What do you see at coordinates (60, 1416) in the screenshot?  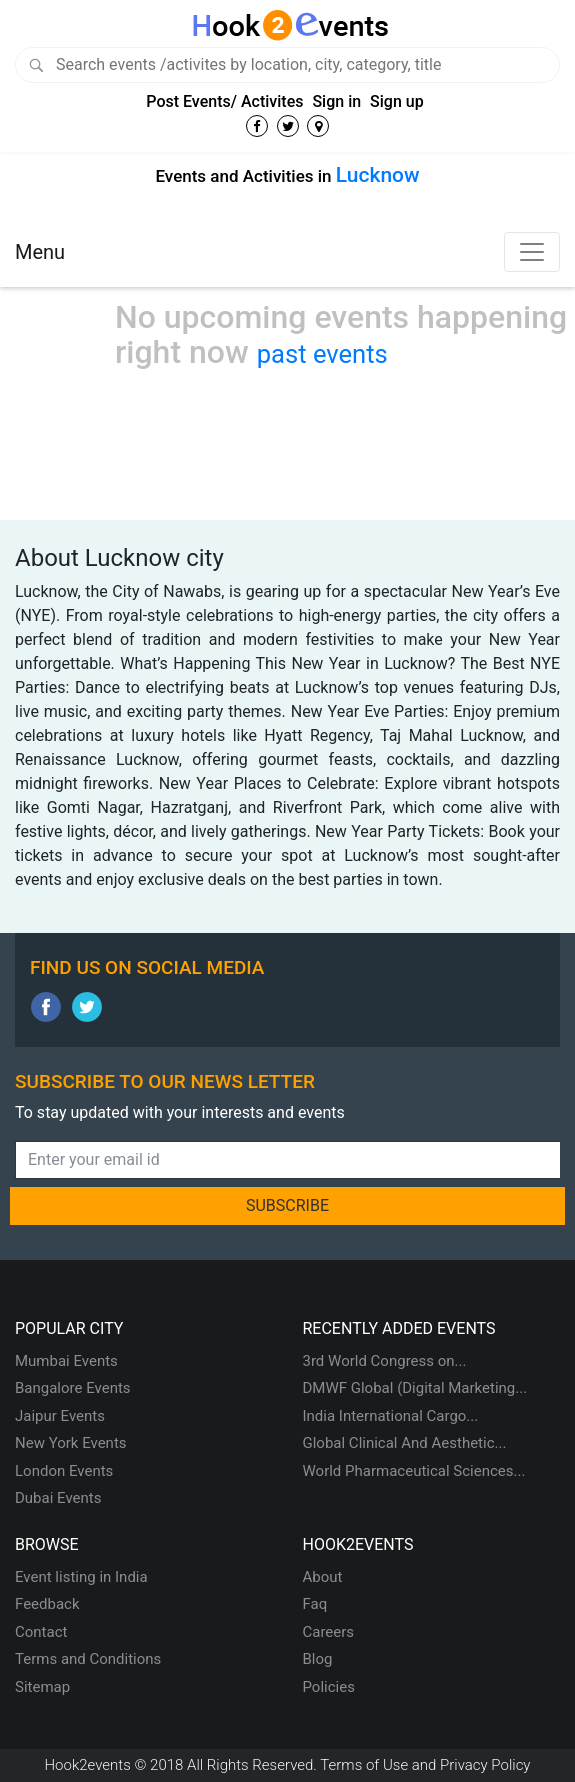 I see `Jaipur Events` at bounding box center [60, 1416].